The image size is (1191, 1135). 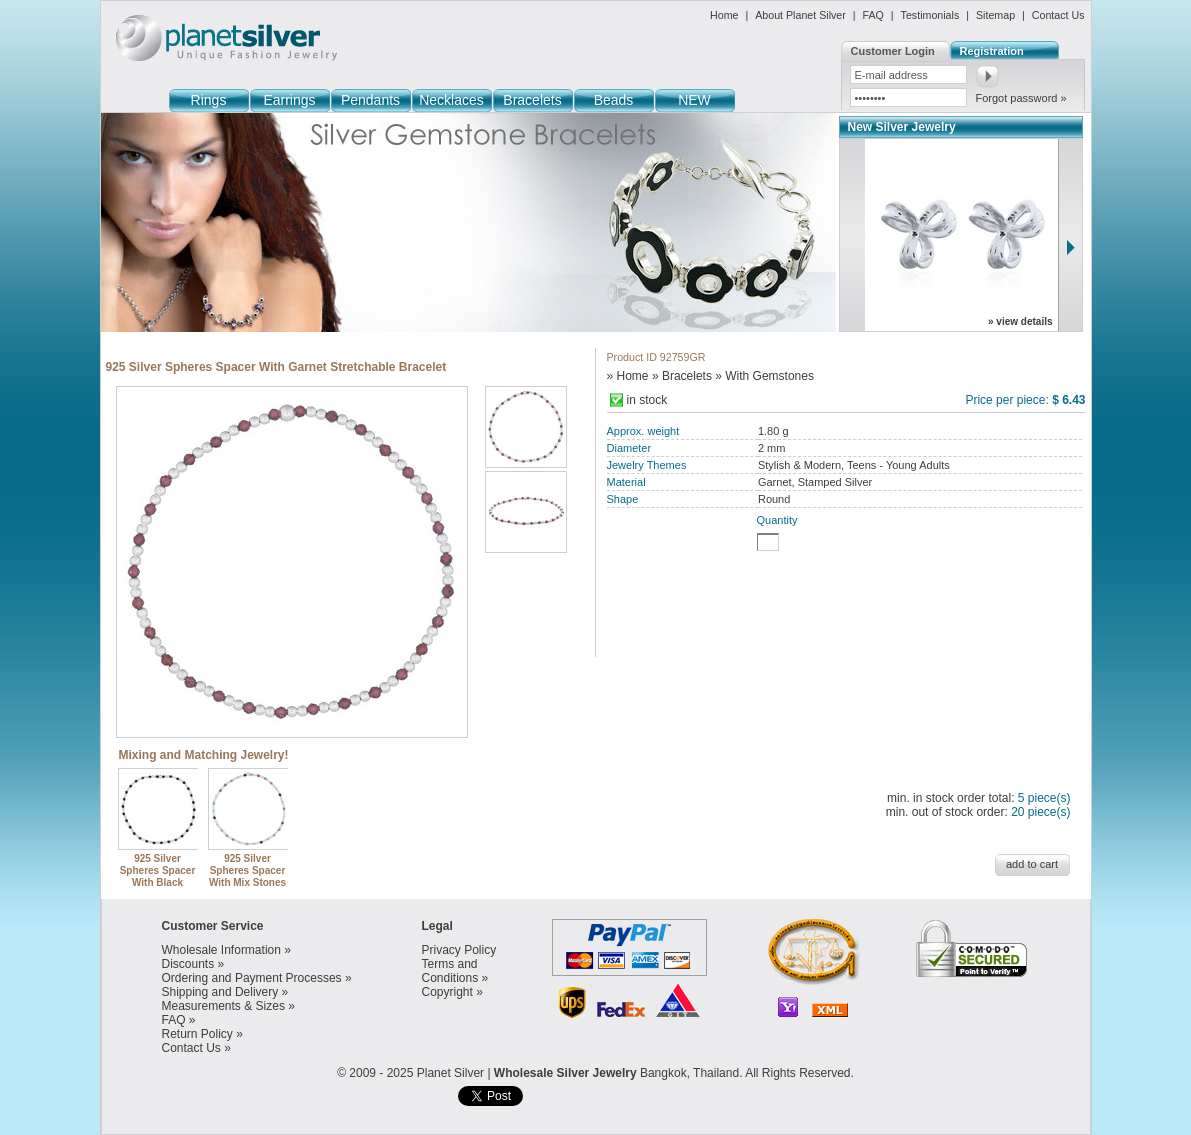 I want to click on Bracelets, so click(x=532, y=100).